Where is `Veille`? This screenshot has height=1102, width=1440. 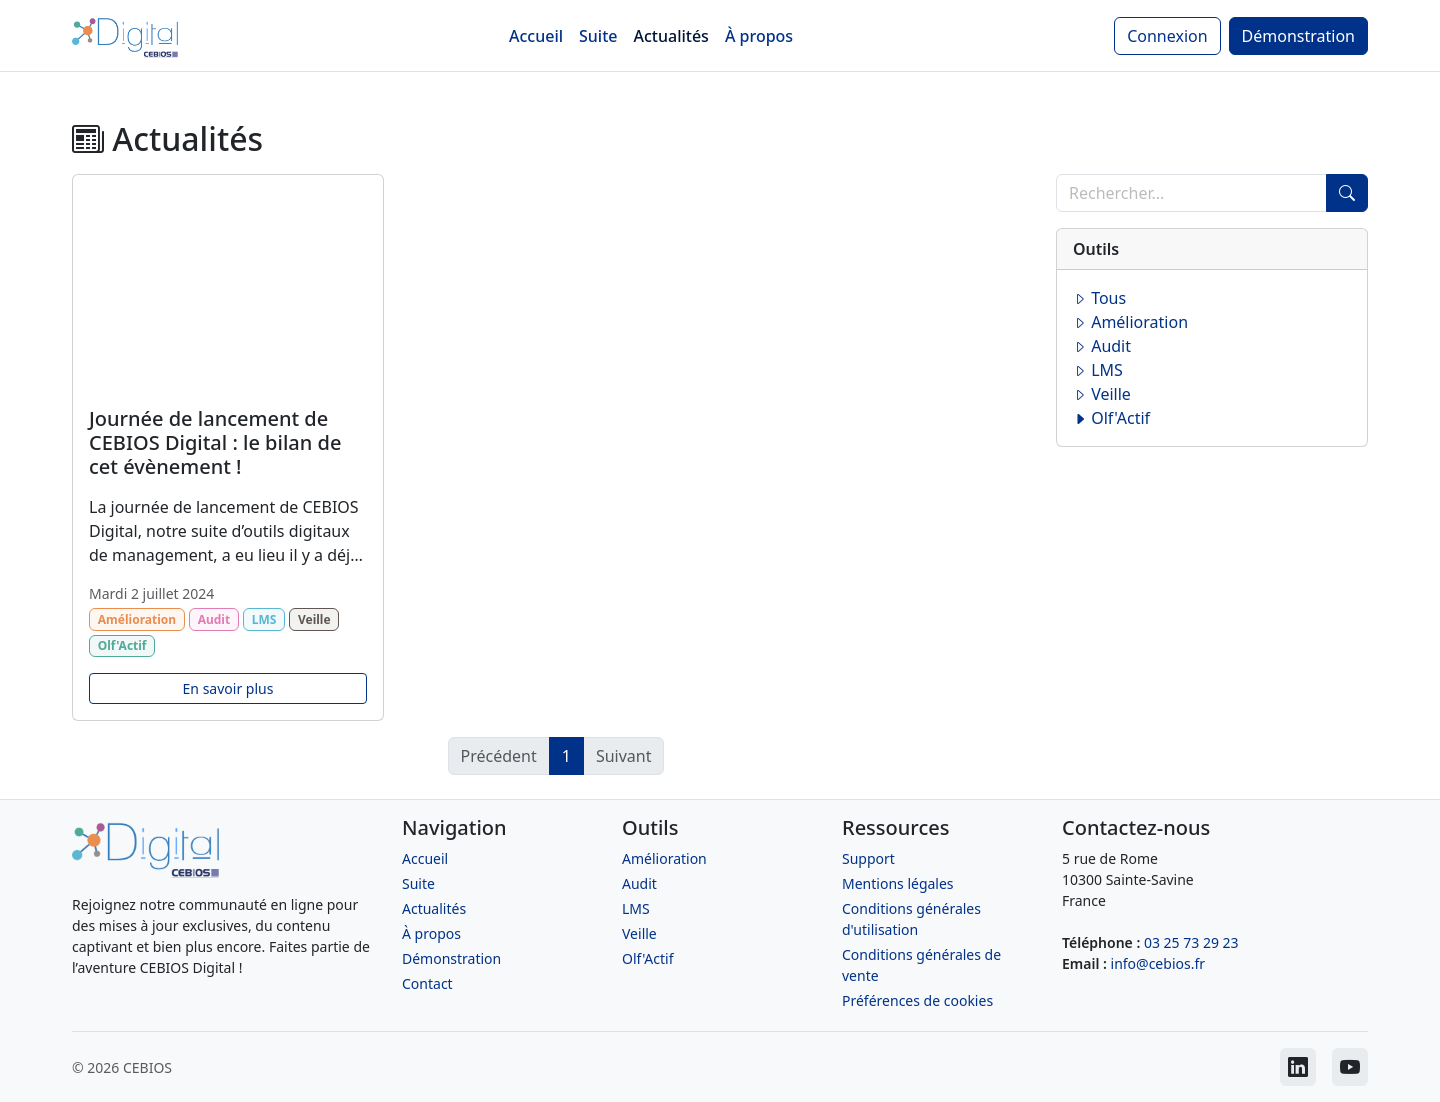 Veille is located at coordinates (1102, 394).